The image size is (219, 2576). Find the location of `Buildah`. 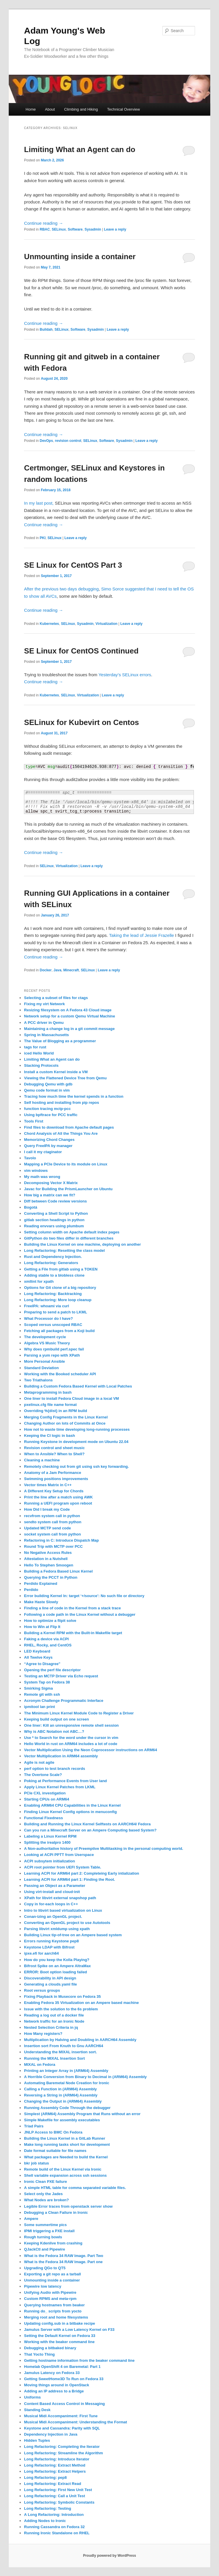

Buildah is located at coordinates (46, 329).